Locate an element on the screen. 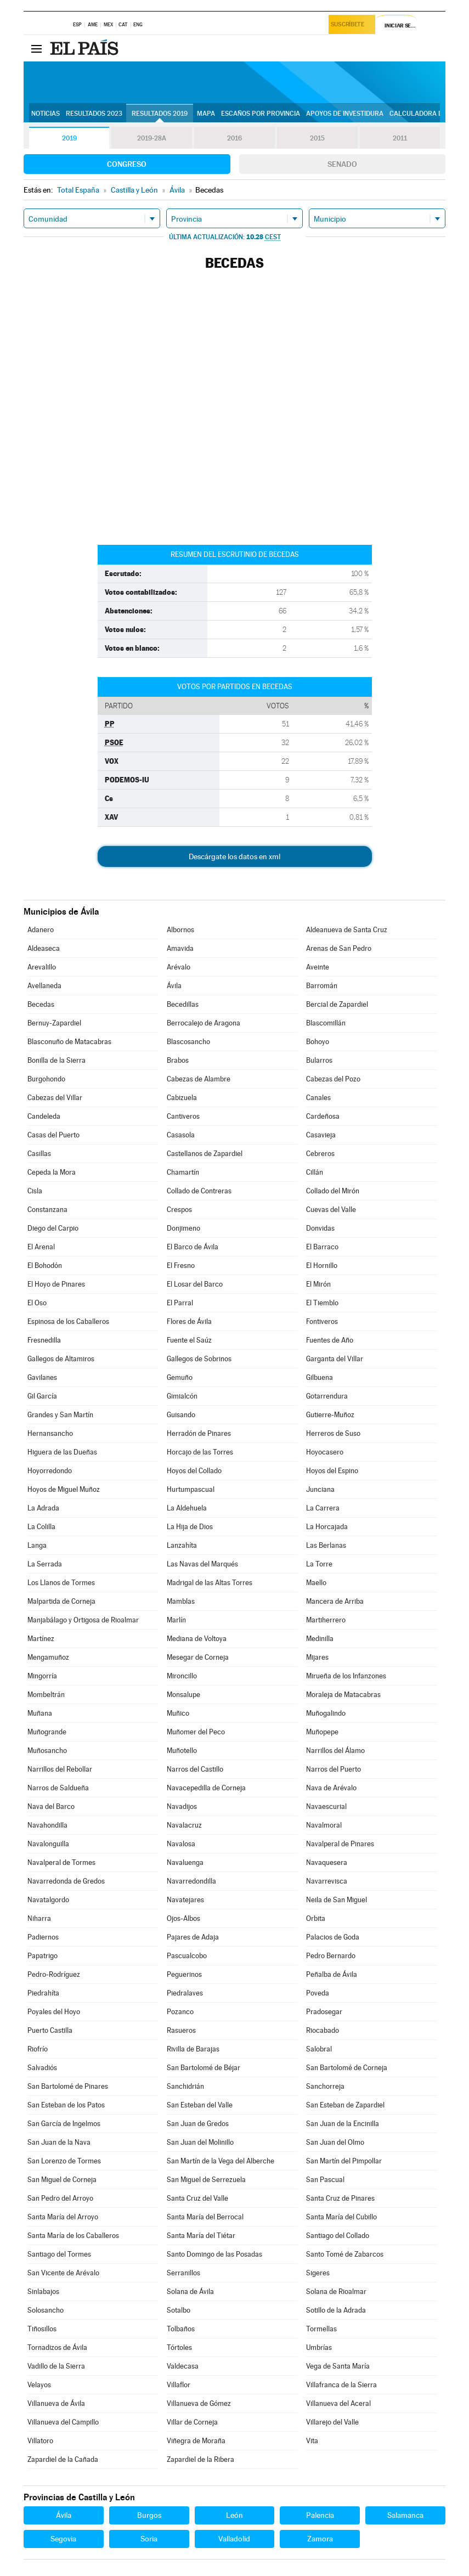 The height and width of the screenshot is (2576, 469). Brabos is located at coordinates (178, 1060).